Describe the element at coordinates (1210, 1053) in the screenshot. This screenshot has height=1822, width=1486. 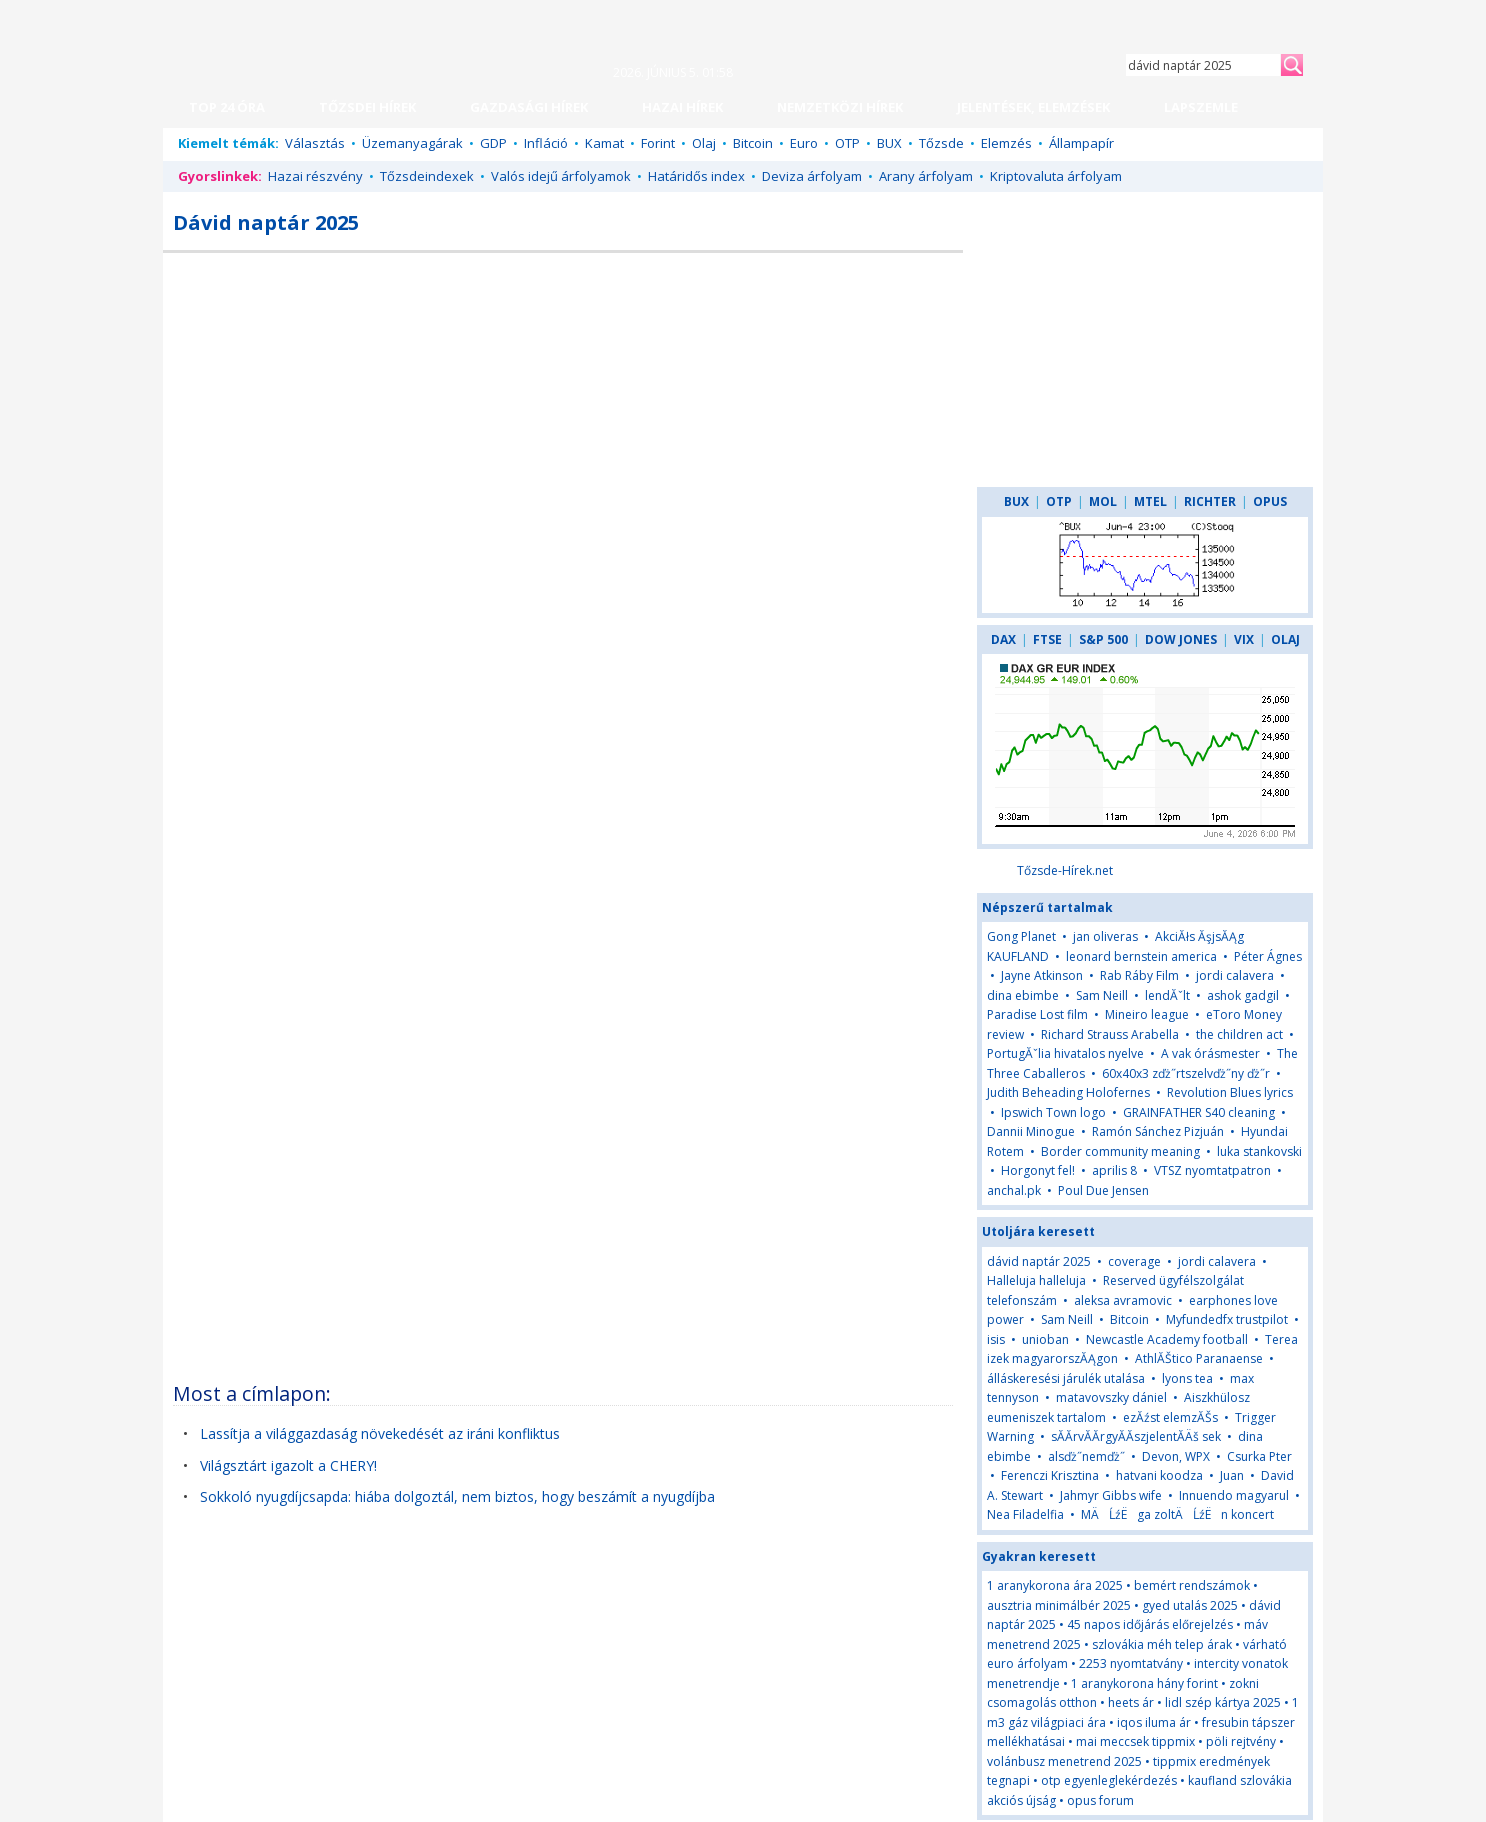
I see `A vak órásmester` at that location.